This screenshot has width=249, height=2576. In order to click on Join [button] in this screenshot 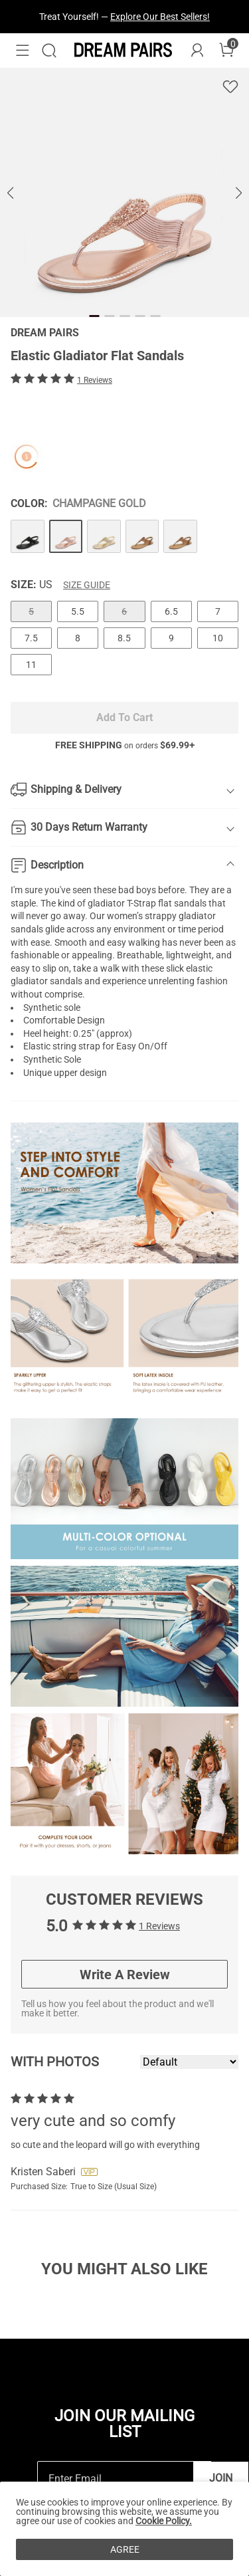, I will do `click(220, 2478)`.